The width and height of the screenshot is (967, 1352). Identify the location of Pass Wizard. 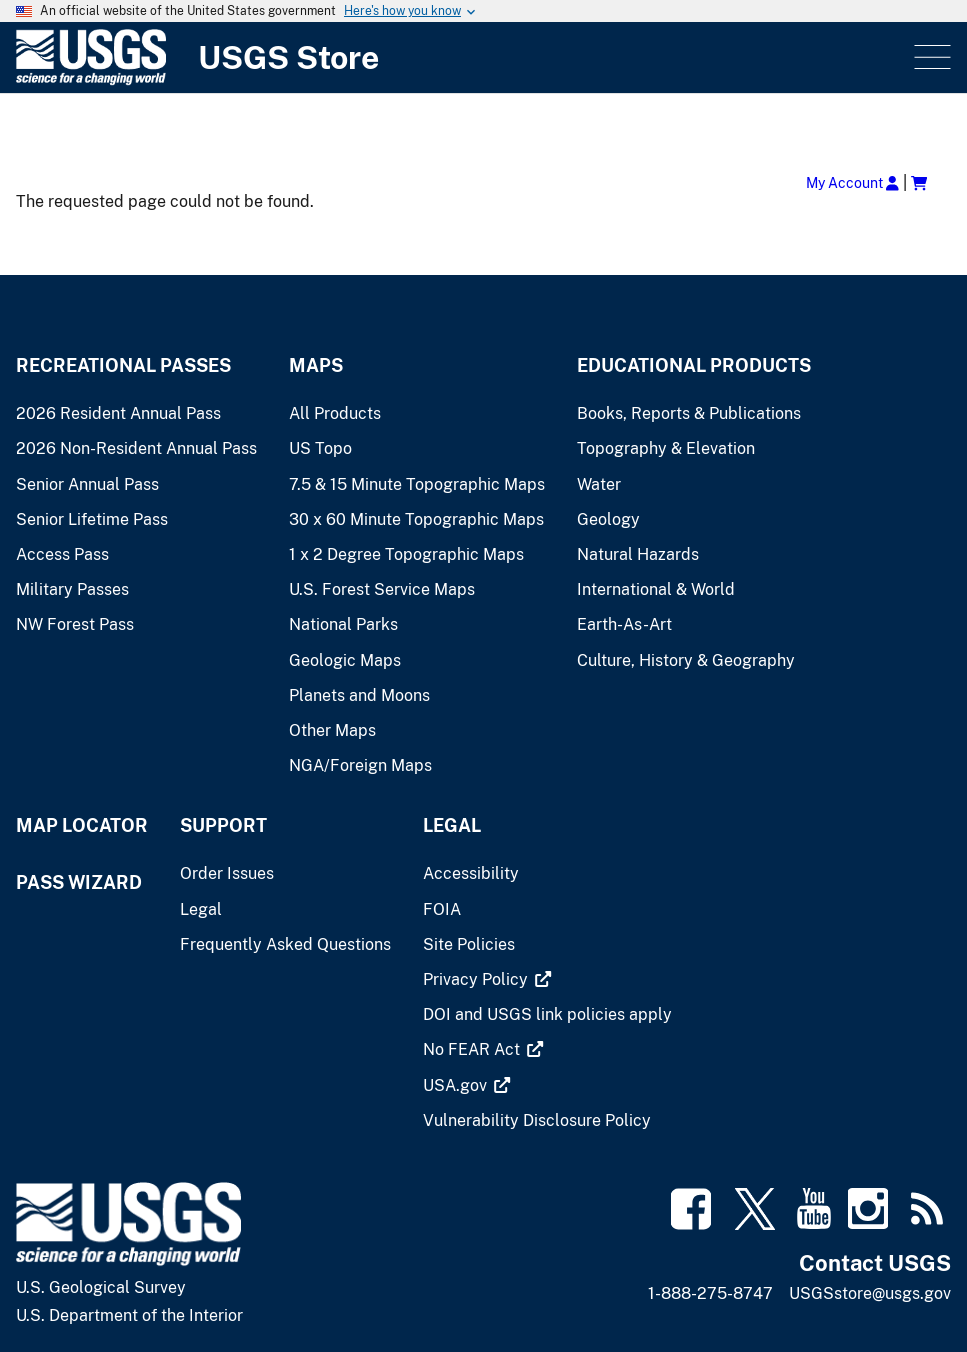
(79, 882).